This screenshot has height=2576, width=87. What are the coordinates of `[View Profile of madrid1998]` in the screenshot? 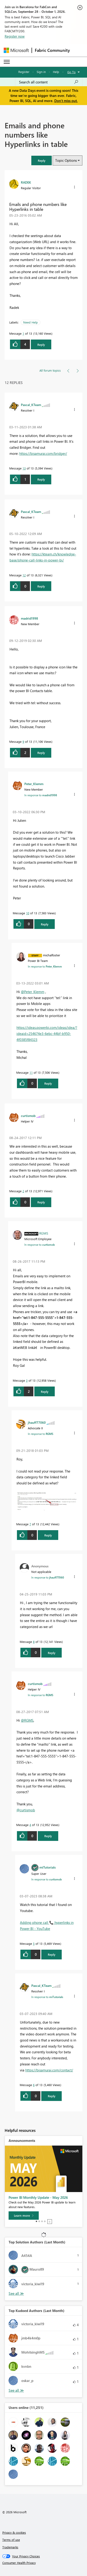 It's located at (29, 618).